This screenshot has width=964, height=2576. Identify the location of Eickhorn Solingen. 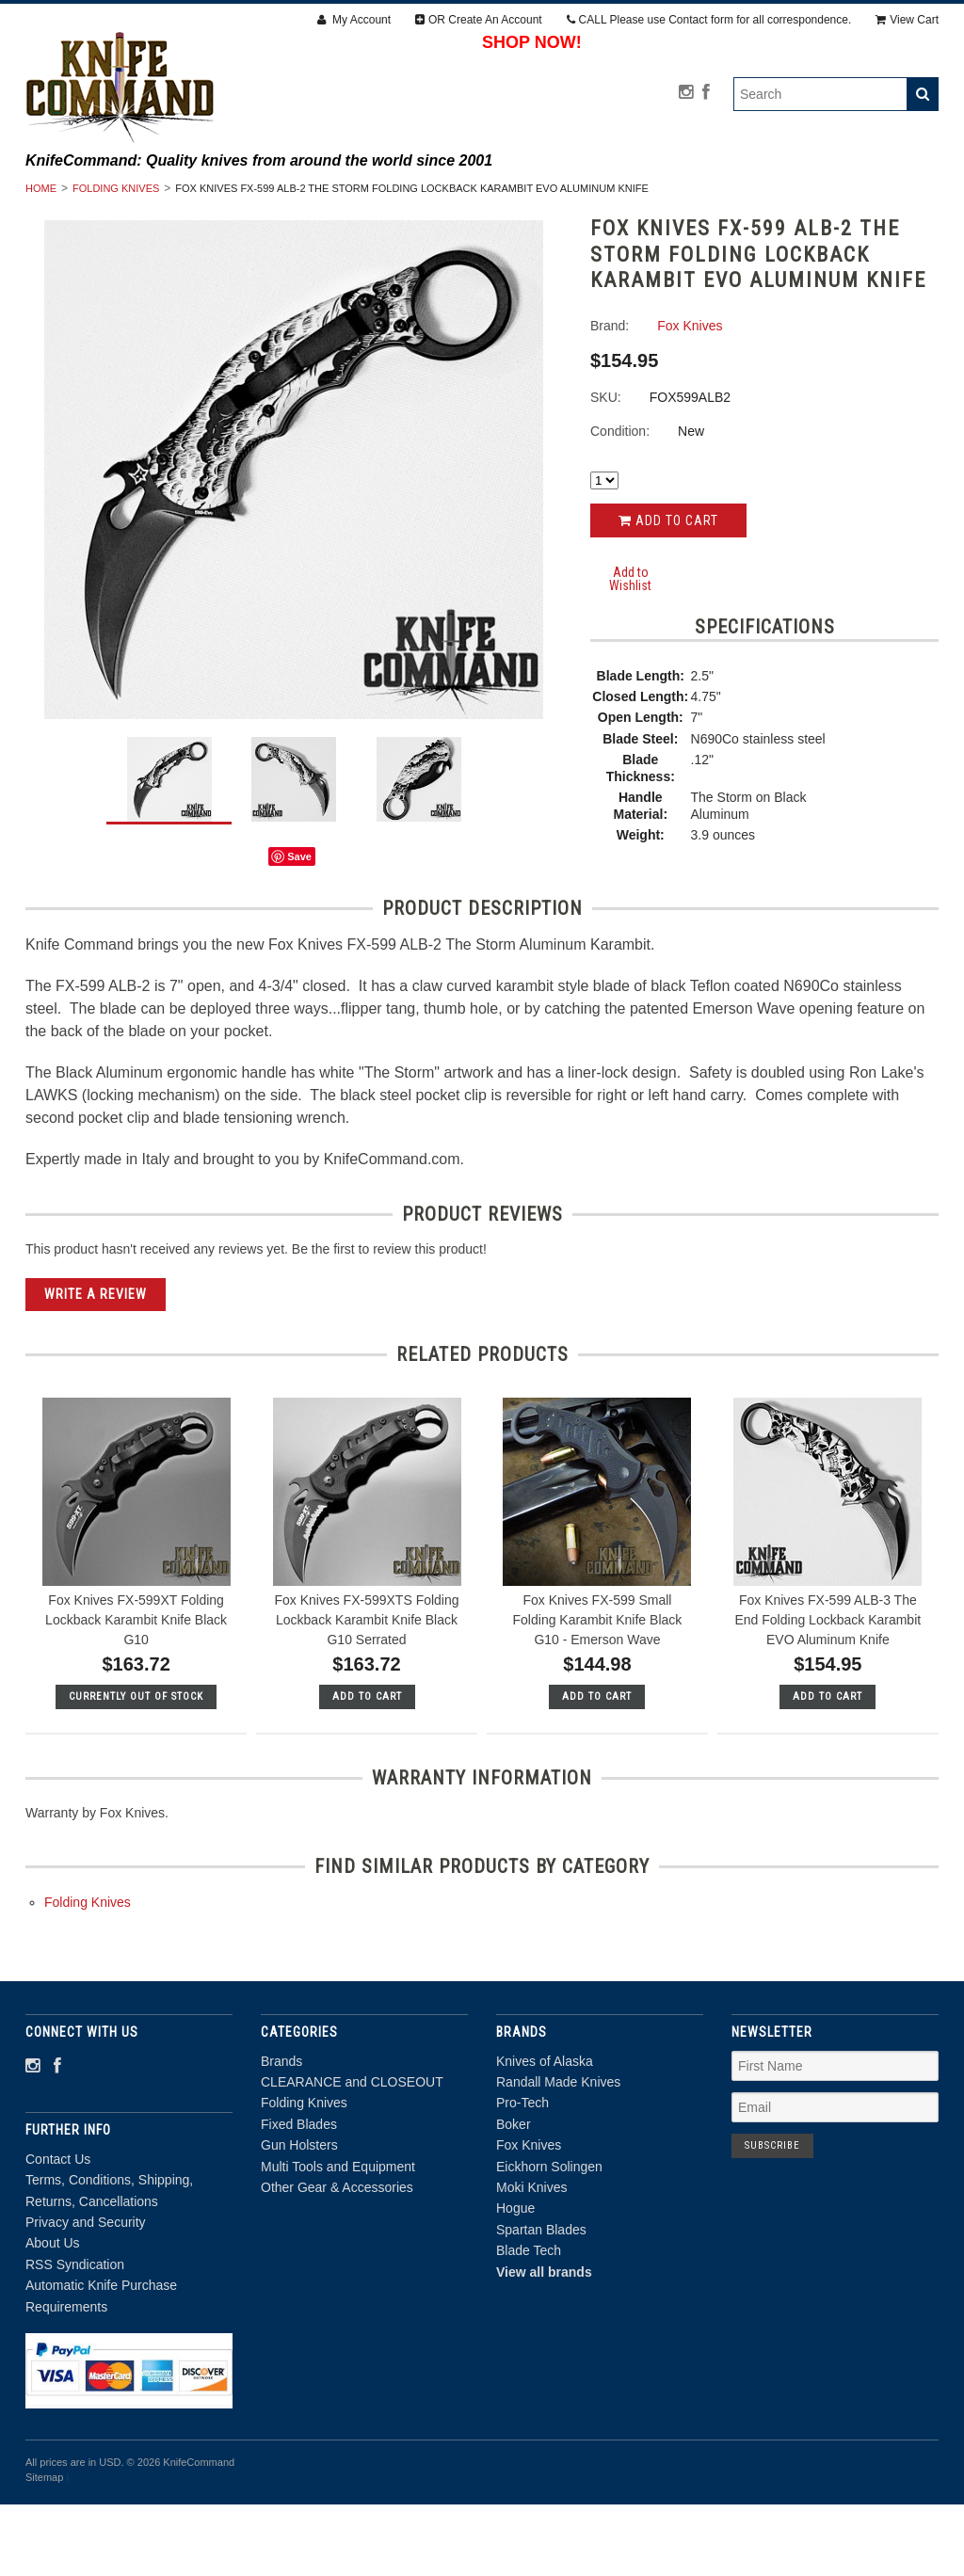
(549, 2237).